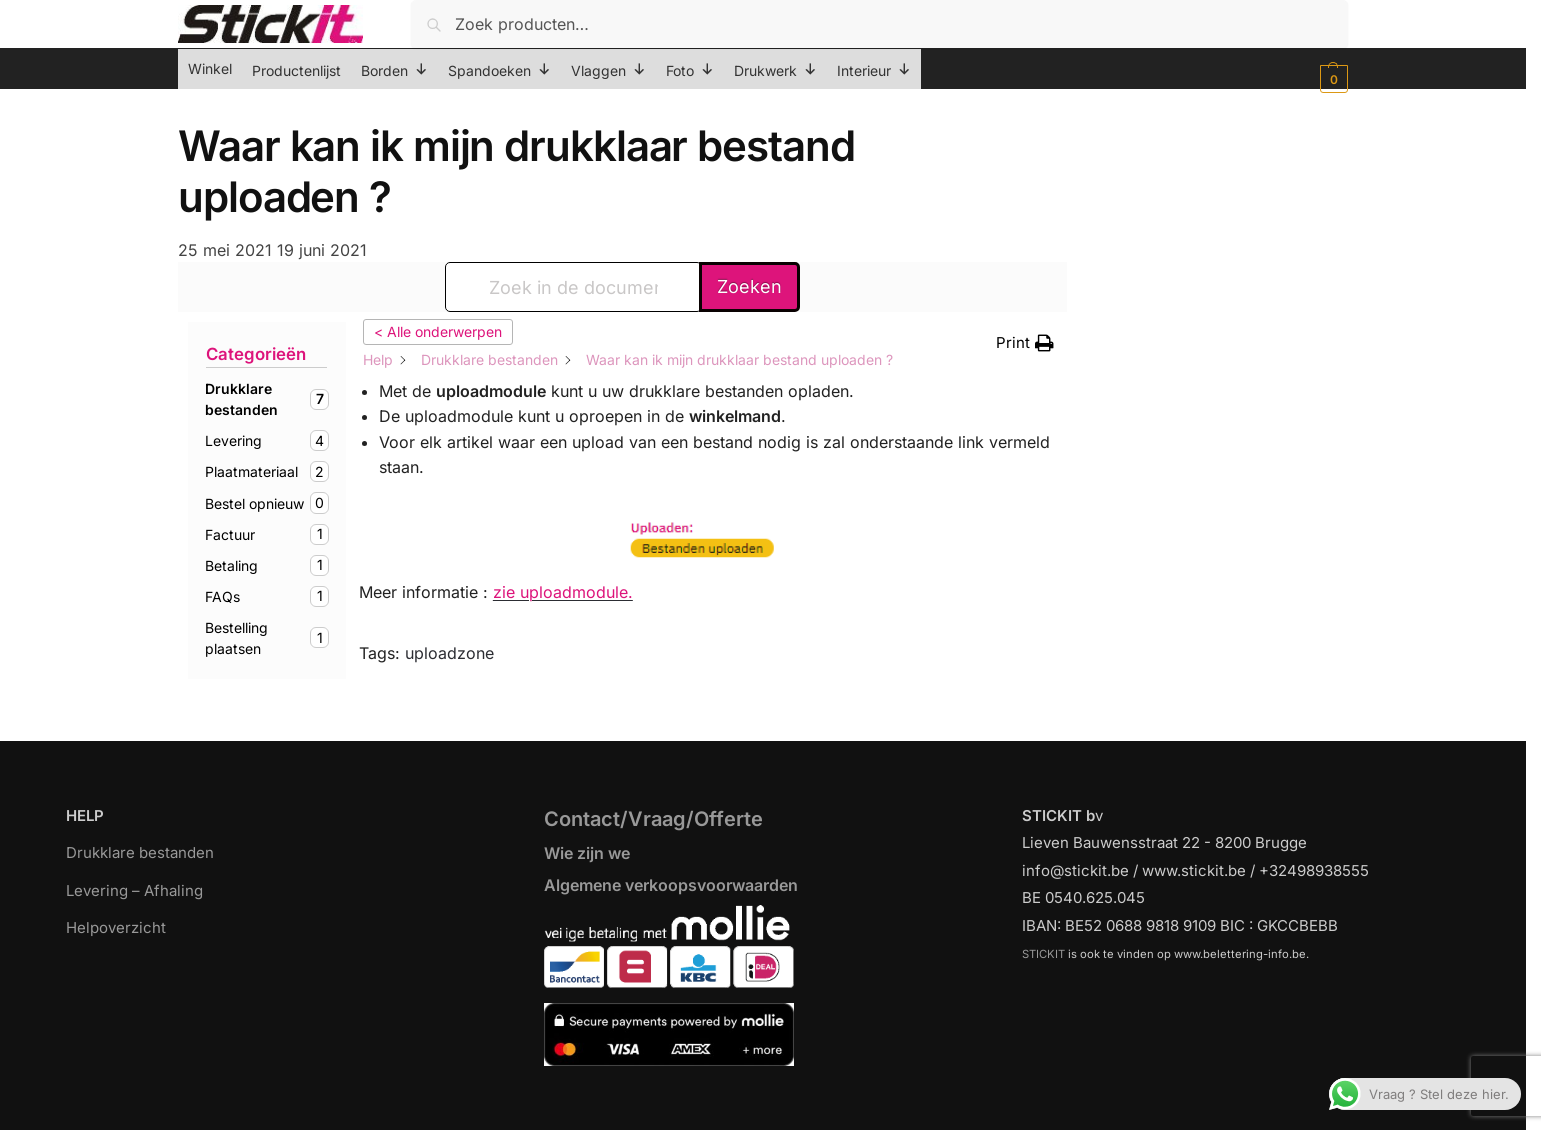 This screenshot has width=1541, height=1130. What do you see at coordinates (574, 287) in the screenshot?
I see `[Zoek in de documentatie...]` at bounding box center [574, 287].